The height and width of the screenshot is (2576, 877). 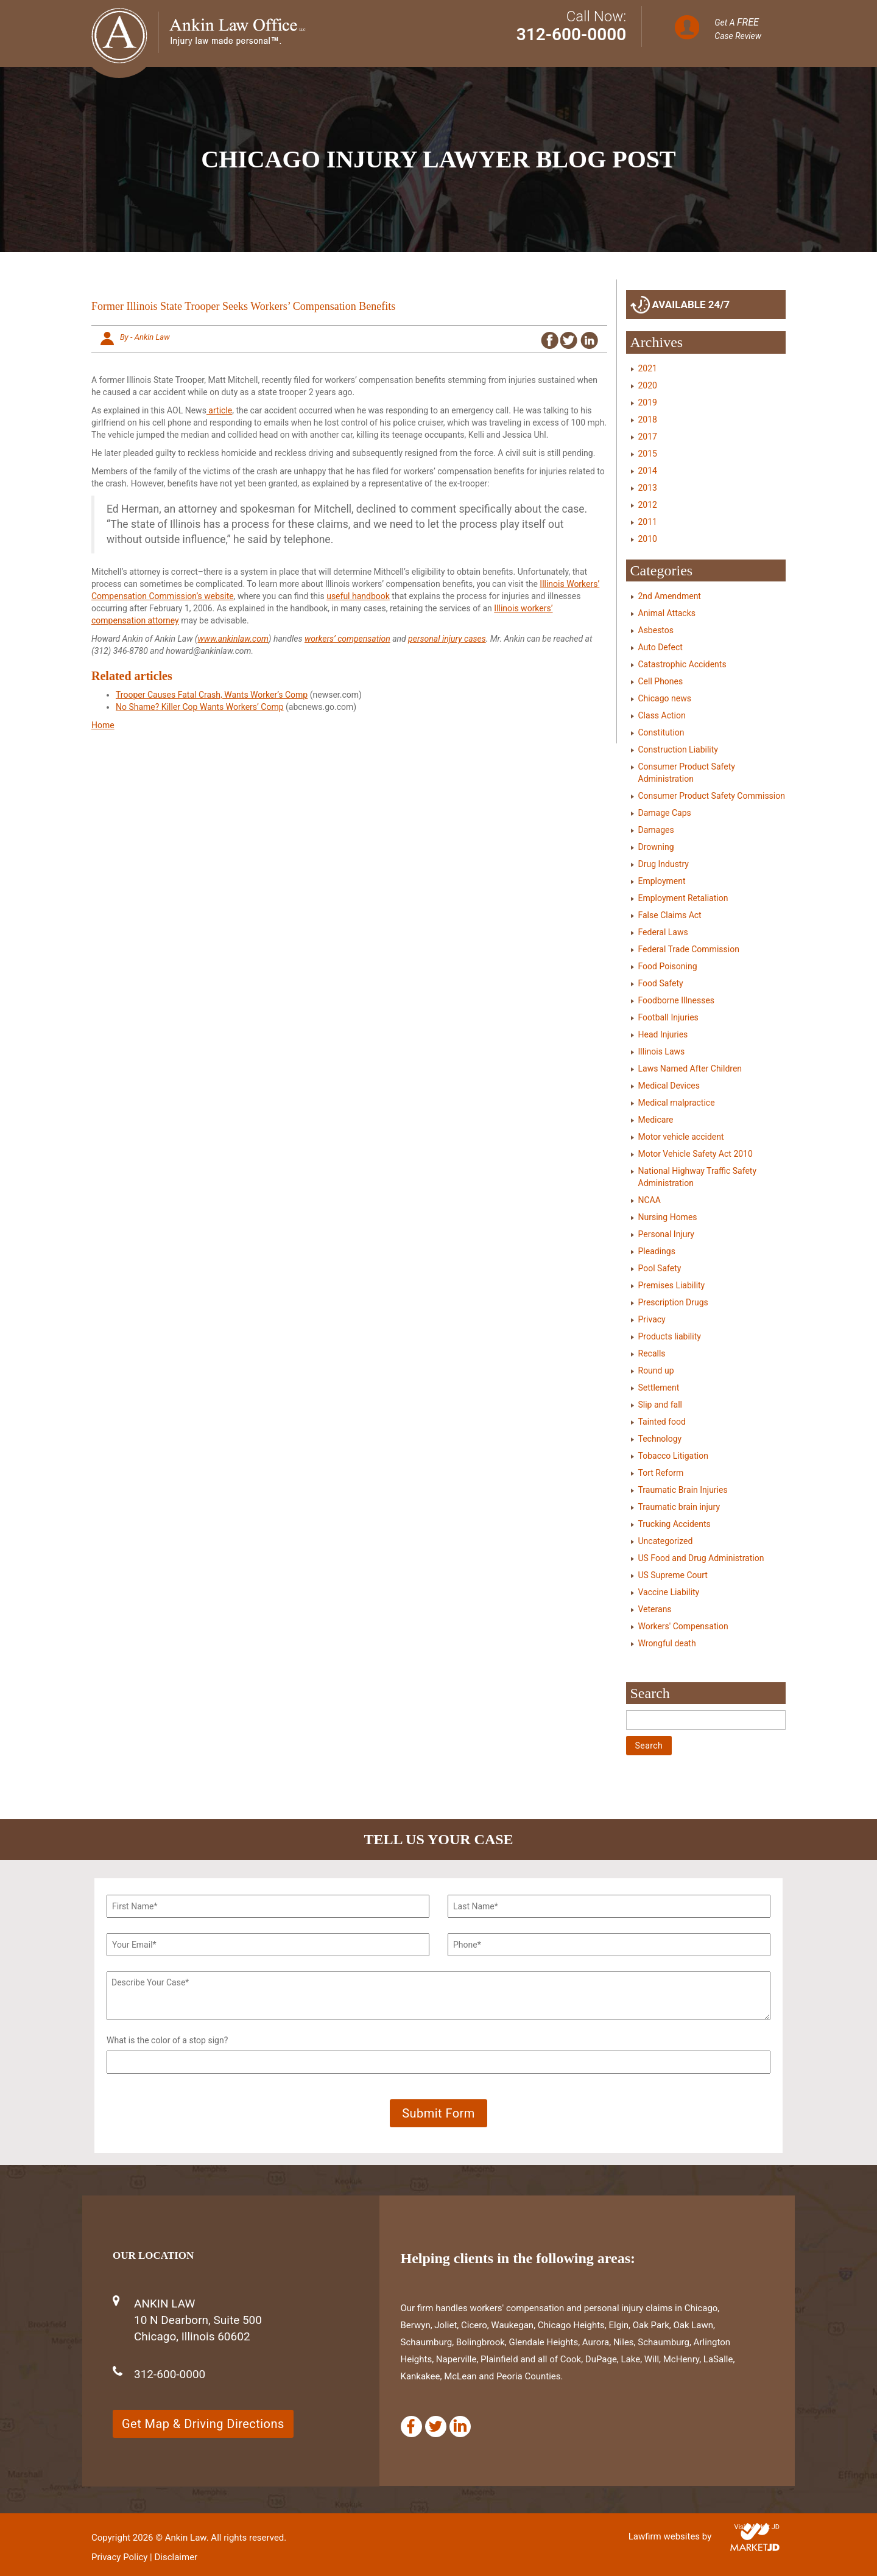 What do you see at coordinates (647, 436) in the screenshot?
I see `2017` at bounding box center [647, 436].